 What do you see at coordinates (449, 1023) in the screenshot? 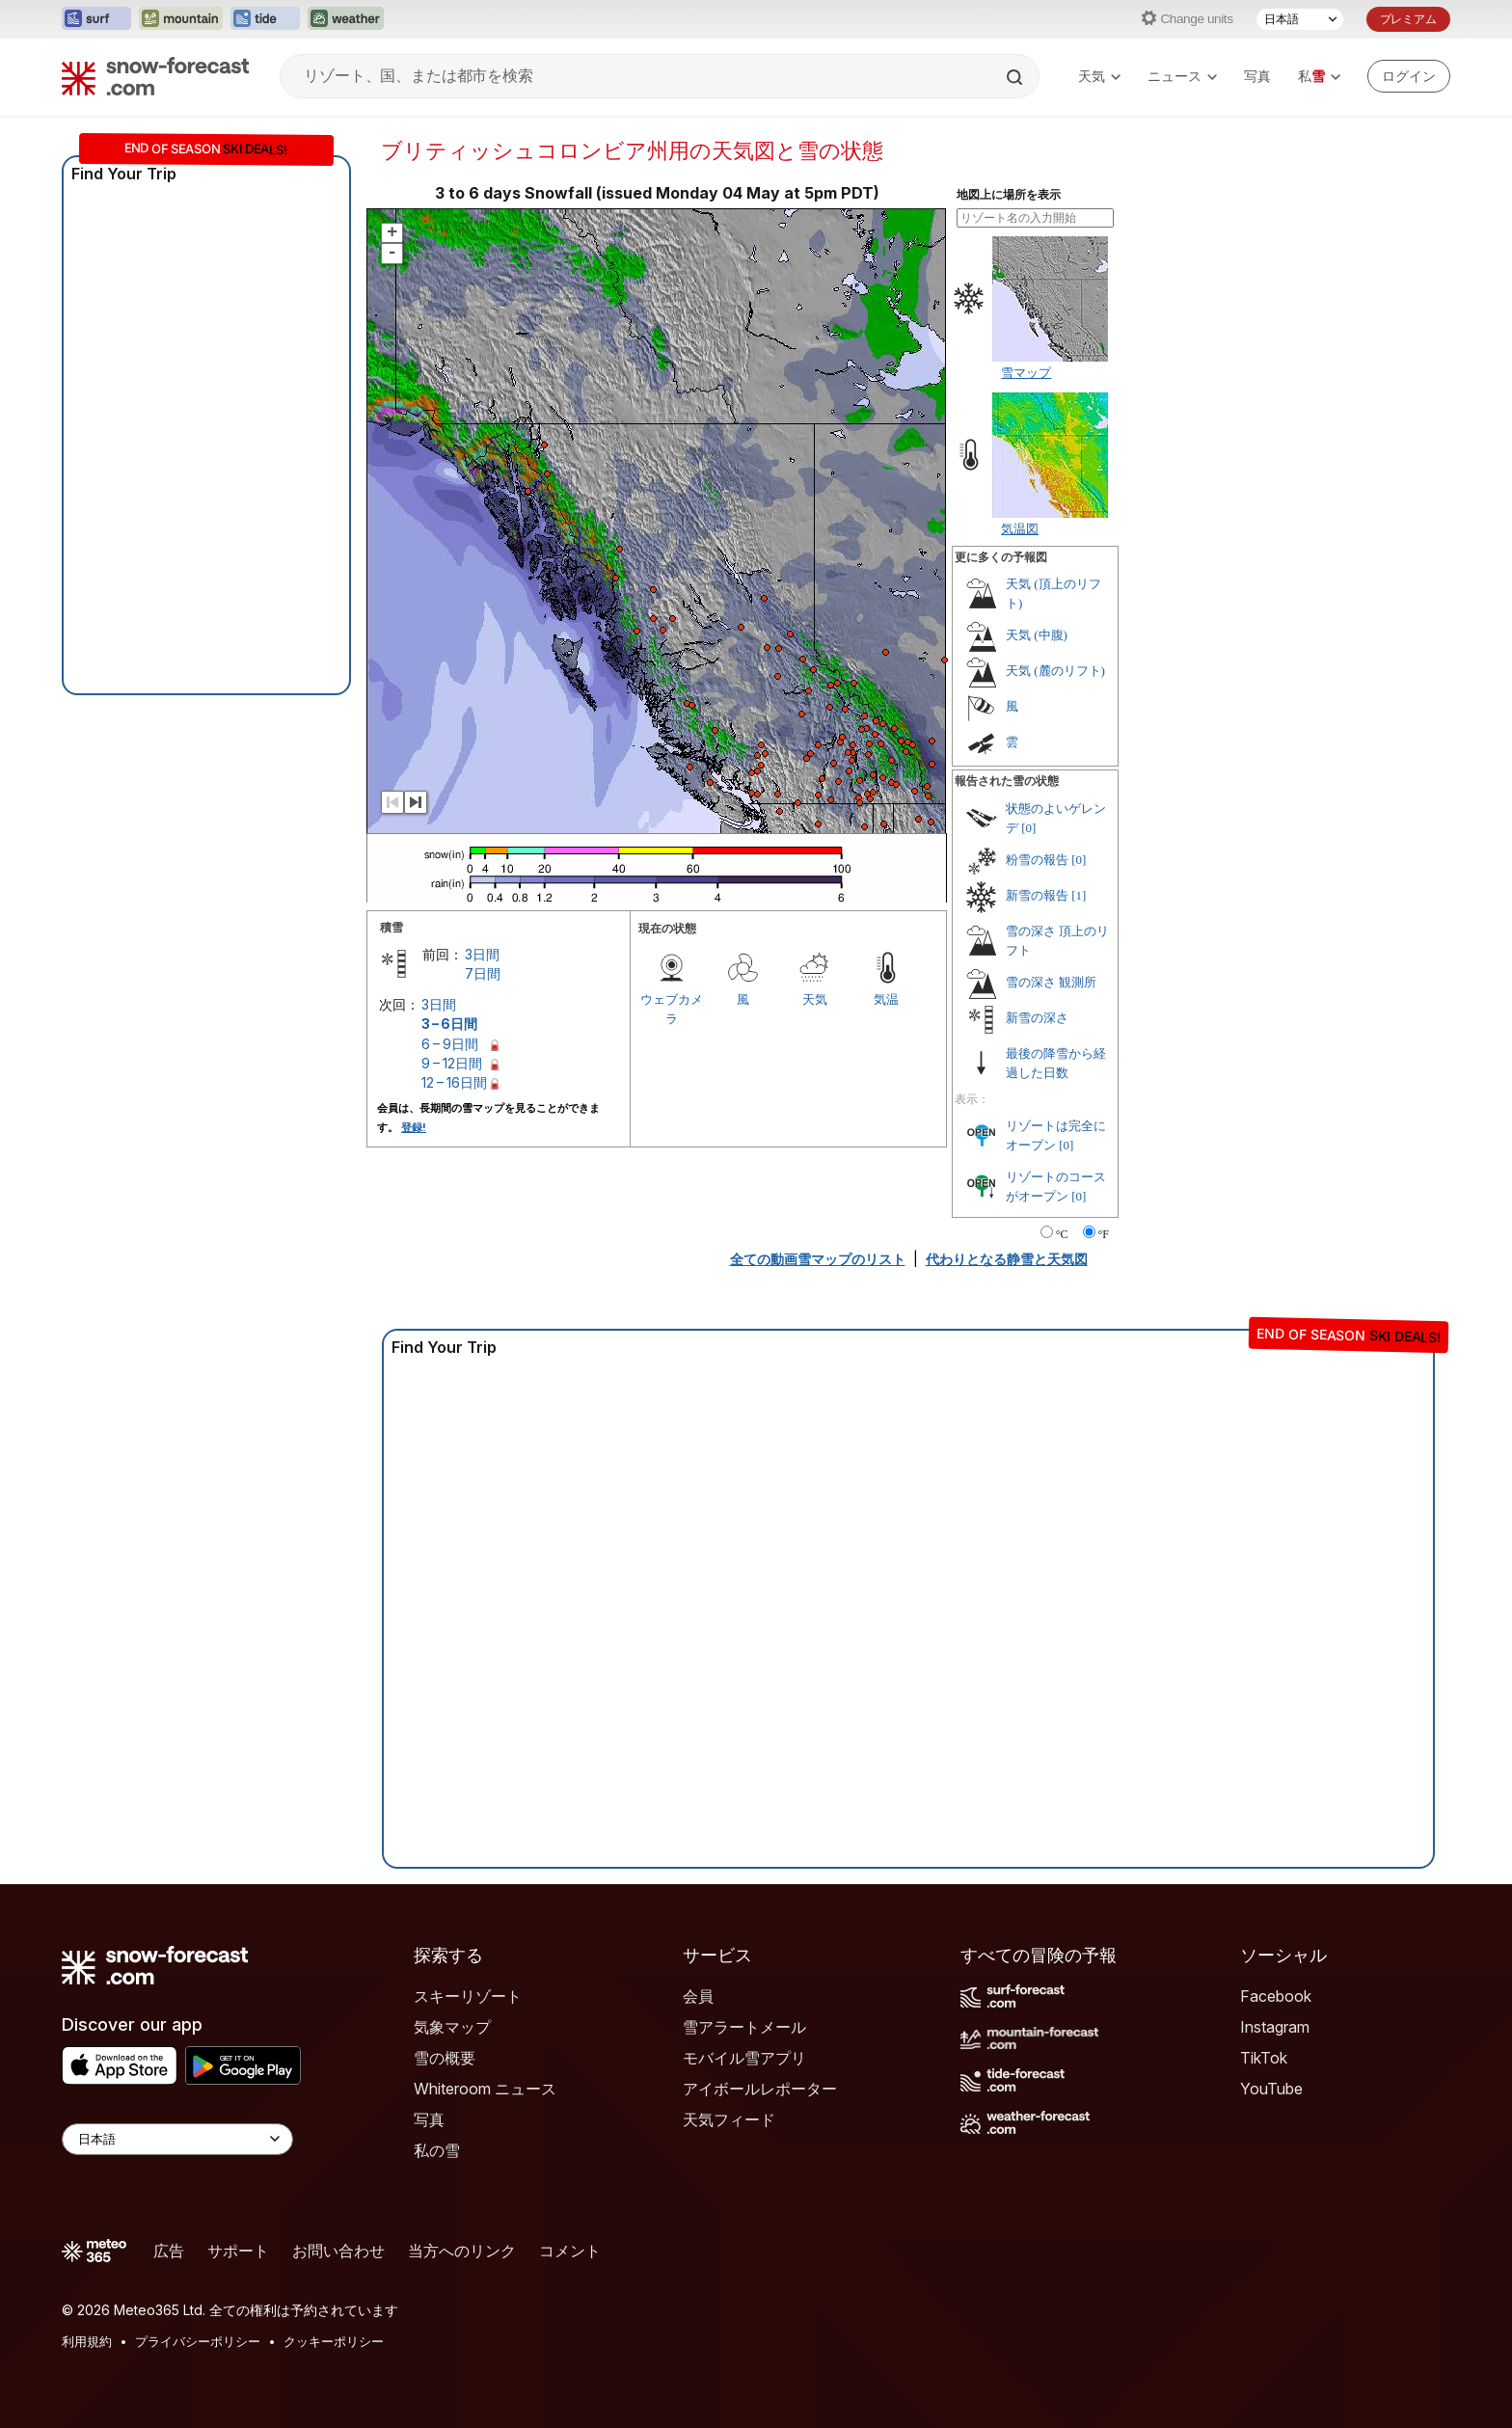
I see `3 – 6日間` at bounding box center [449, 1023].